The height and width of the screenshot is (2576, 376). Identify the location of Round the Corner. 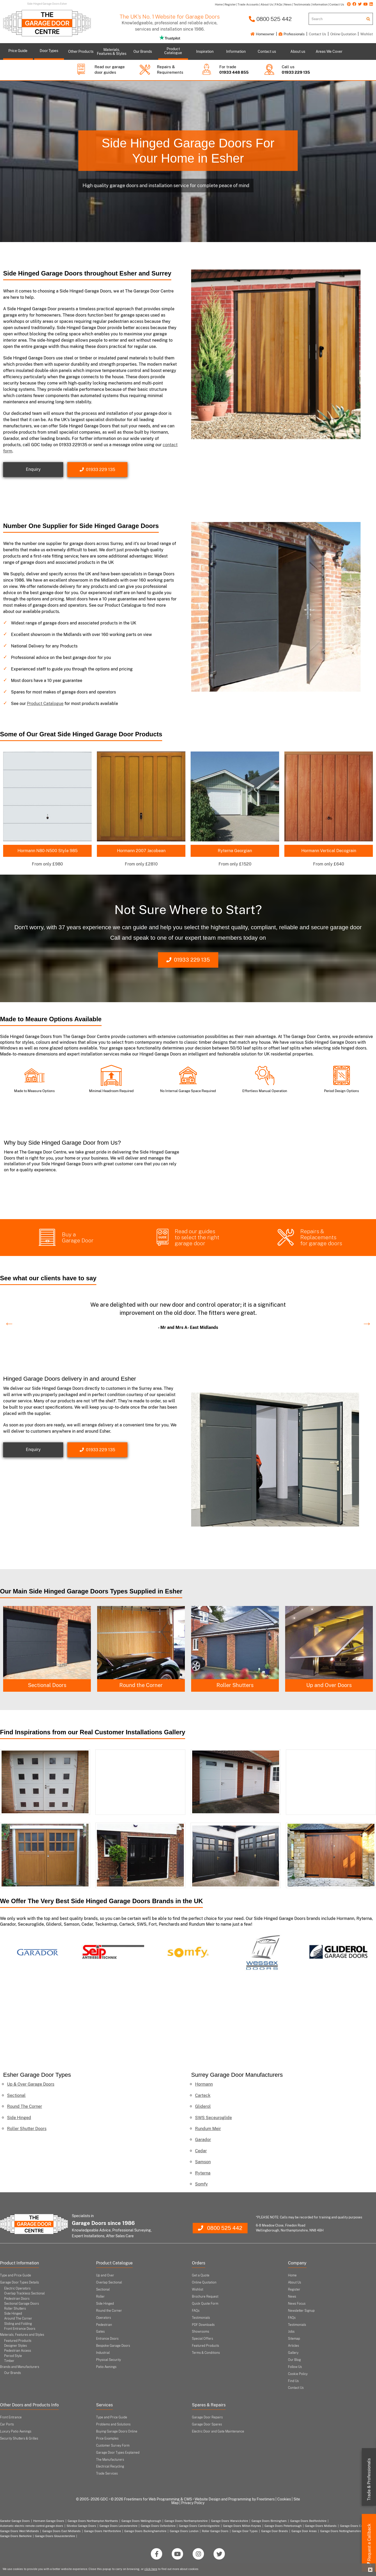
(235, 1685).